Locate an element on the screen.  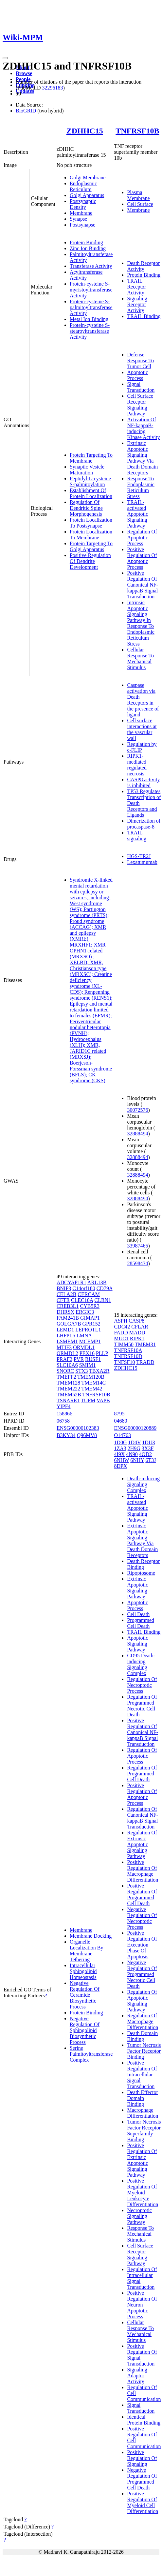
LEPROTL1 is located at coordinates (88, 1329).